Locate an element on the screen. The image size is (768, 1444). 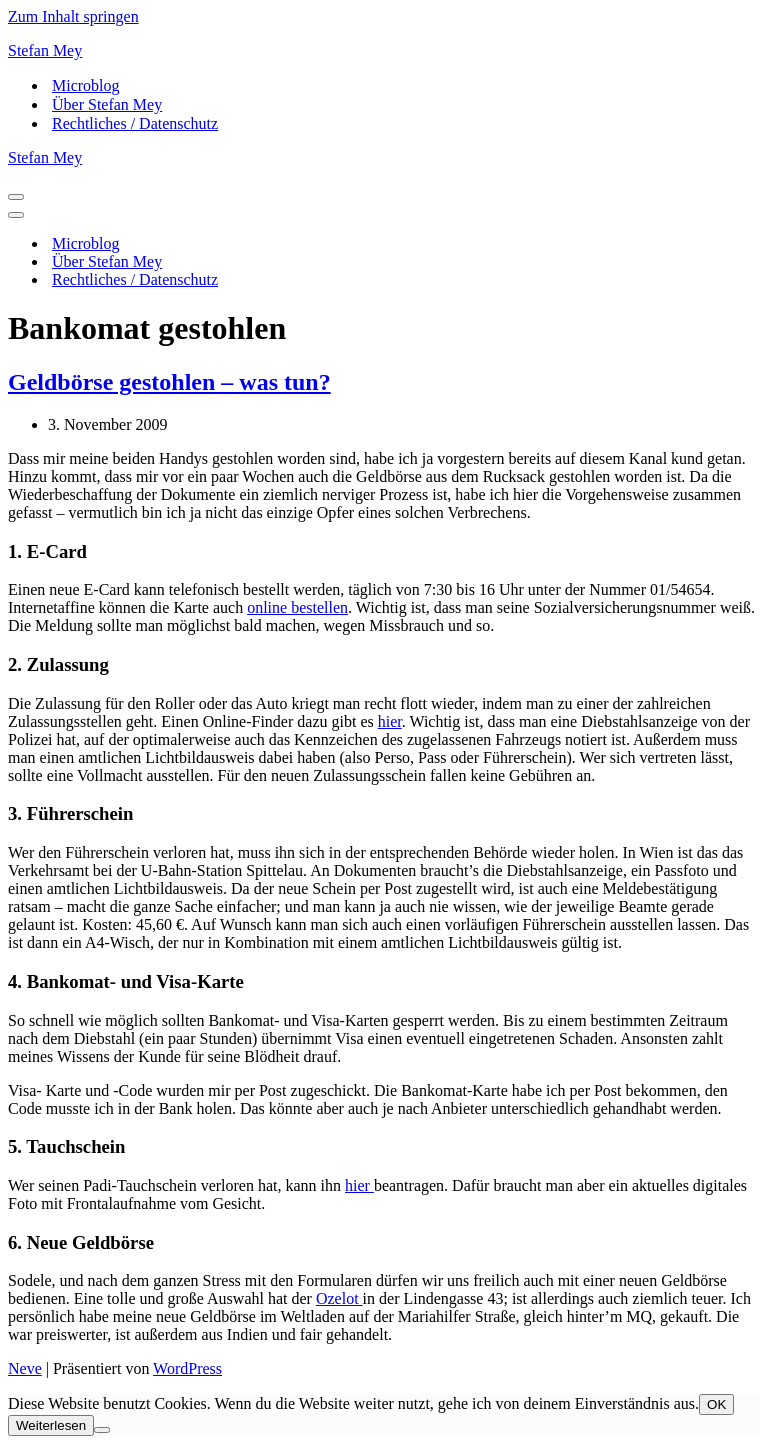
WordPress is located at coordinates (187, 1368).